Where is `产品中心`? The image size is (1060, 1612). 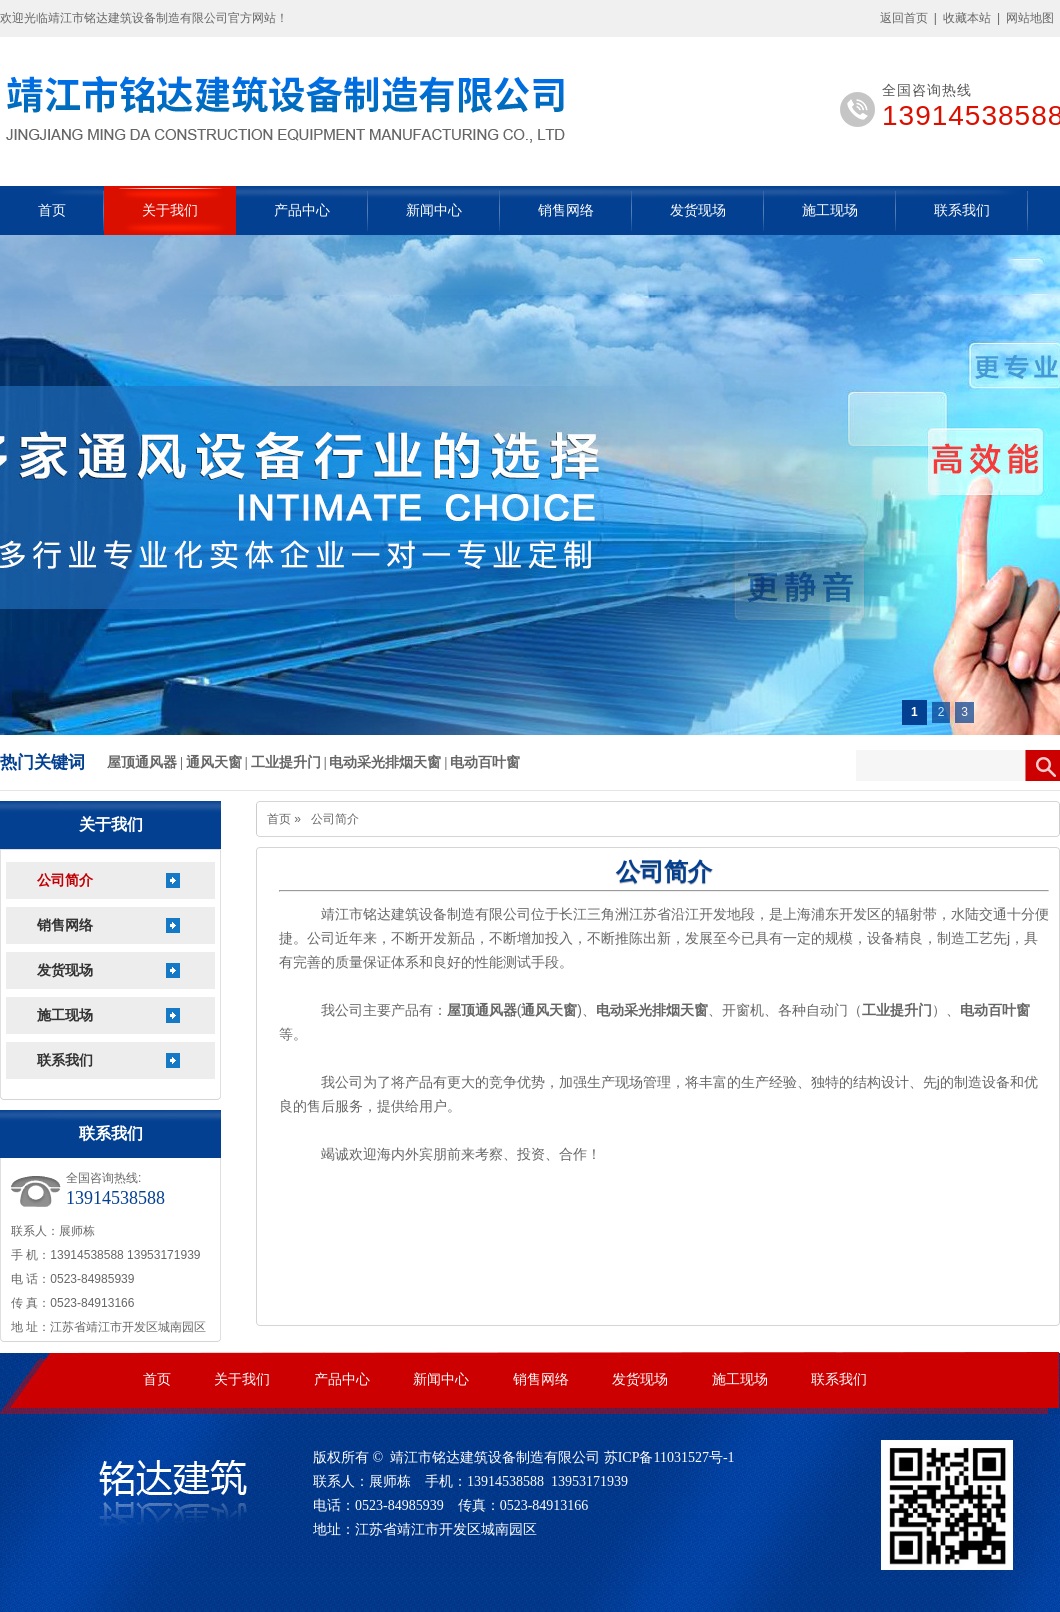 产品中心 is located at coordinates (302, 210).